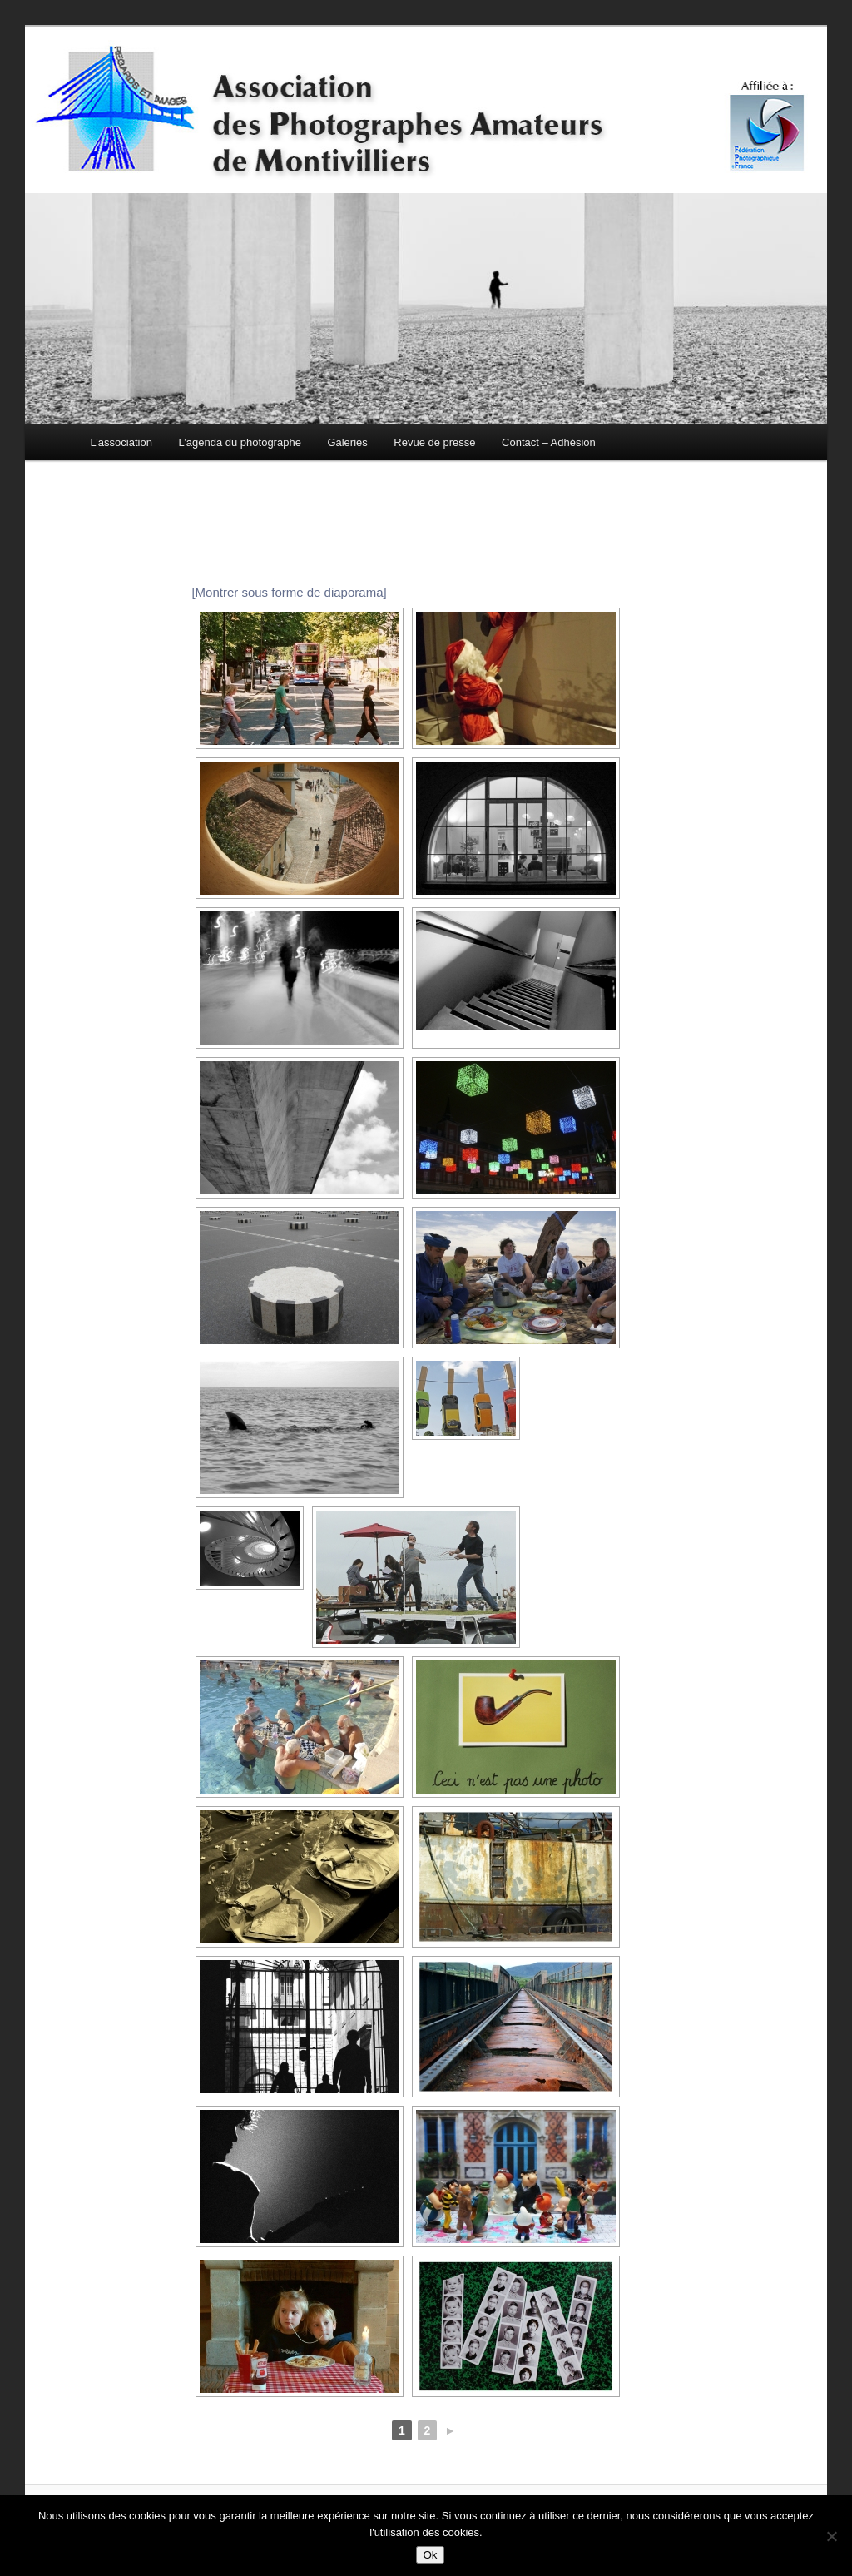 The image size is (852, 2576). Describe the element at coordinates (239, 442) in the screenshot. I see `L’agenda du photographe` at that location.